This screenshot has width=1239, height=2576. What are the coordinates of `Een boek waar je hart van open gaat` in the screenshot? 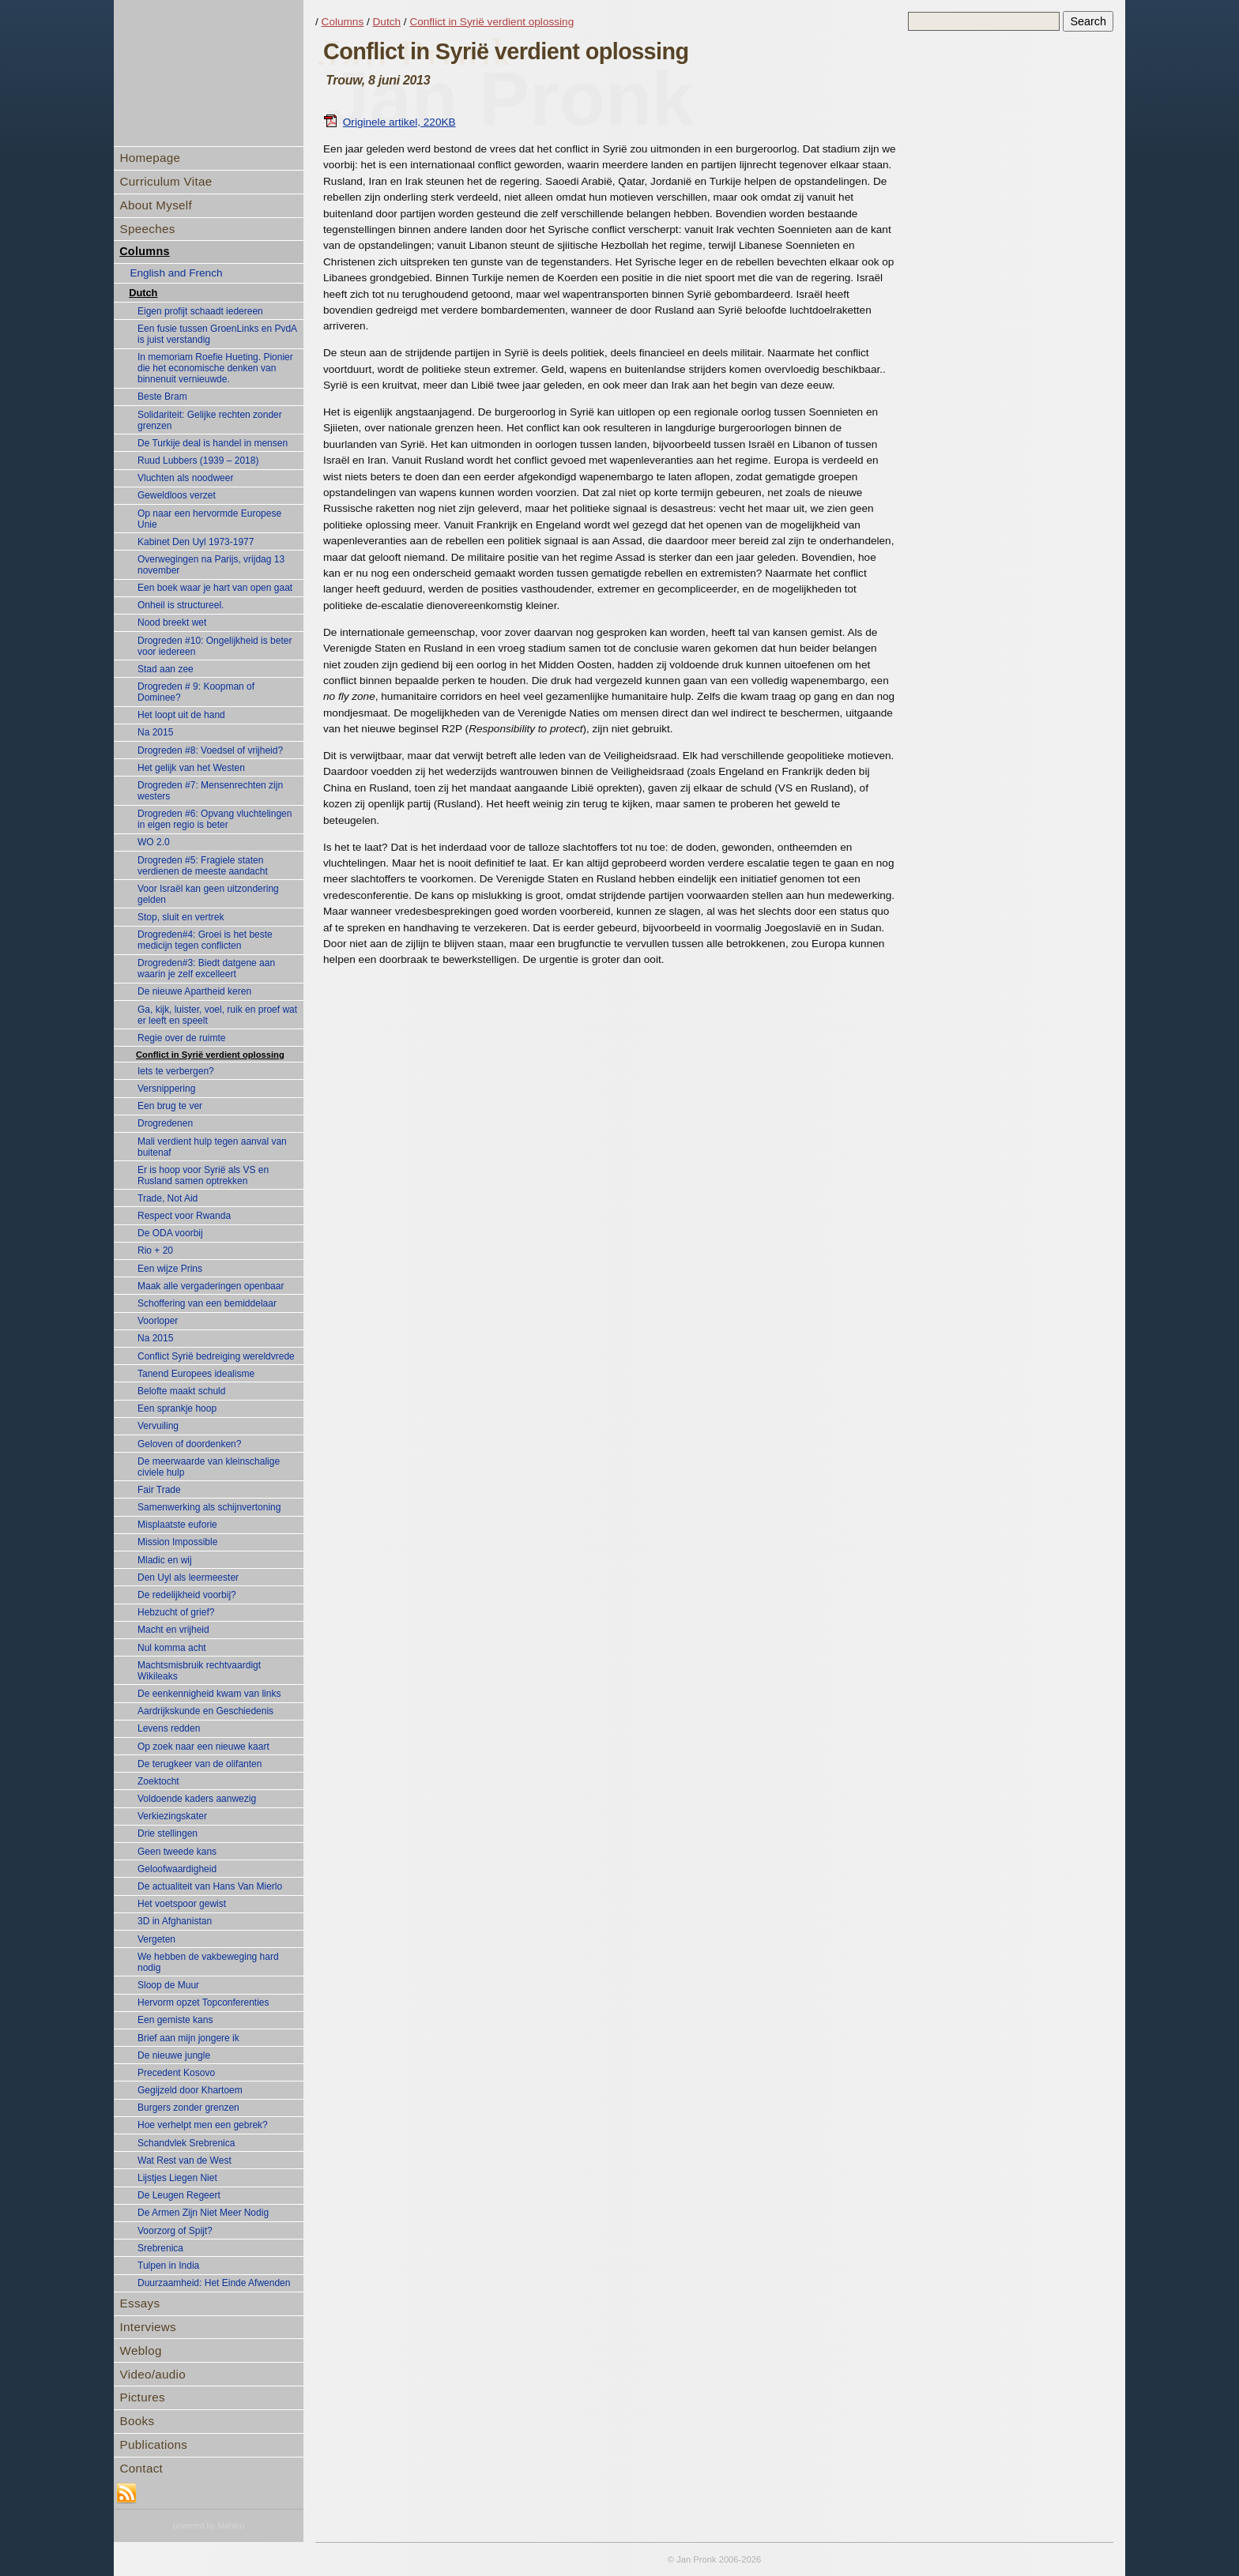 It's located at (214, 587).